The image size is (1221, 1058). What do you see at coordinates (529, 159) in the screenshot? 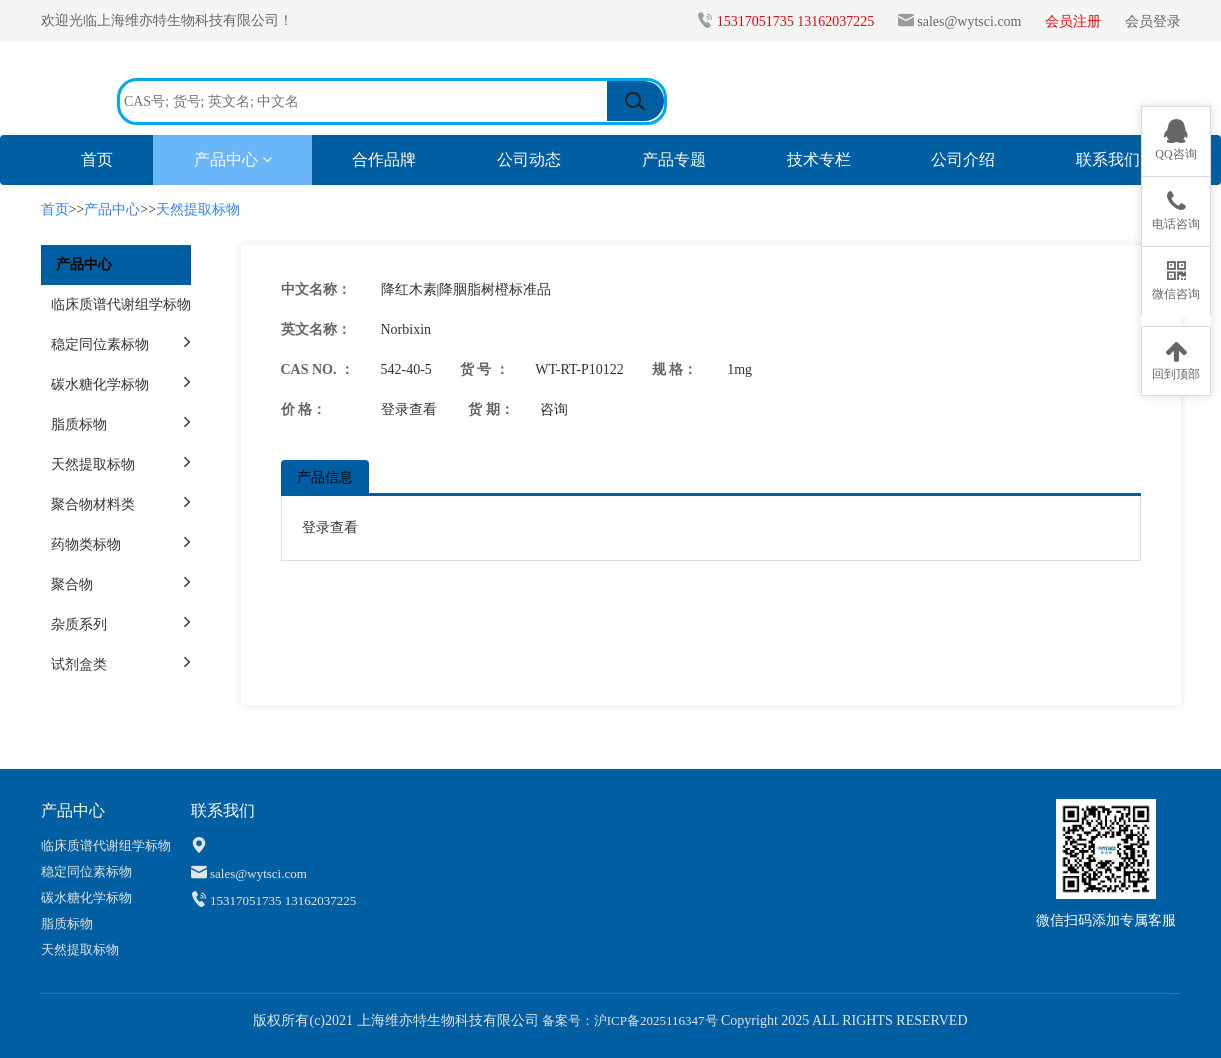
I see `公司动态` at bounding box center [529, 159].